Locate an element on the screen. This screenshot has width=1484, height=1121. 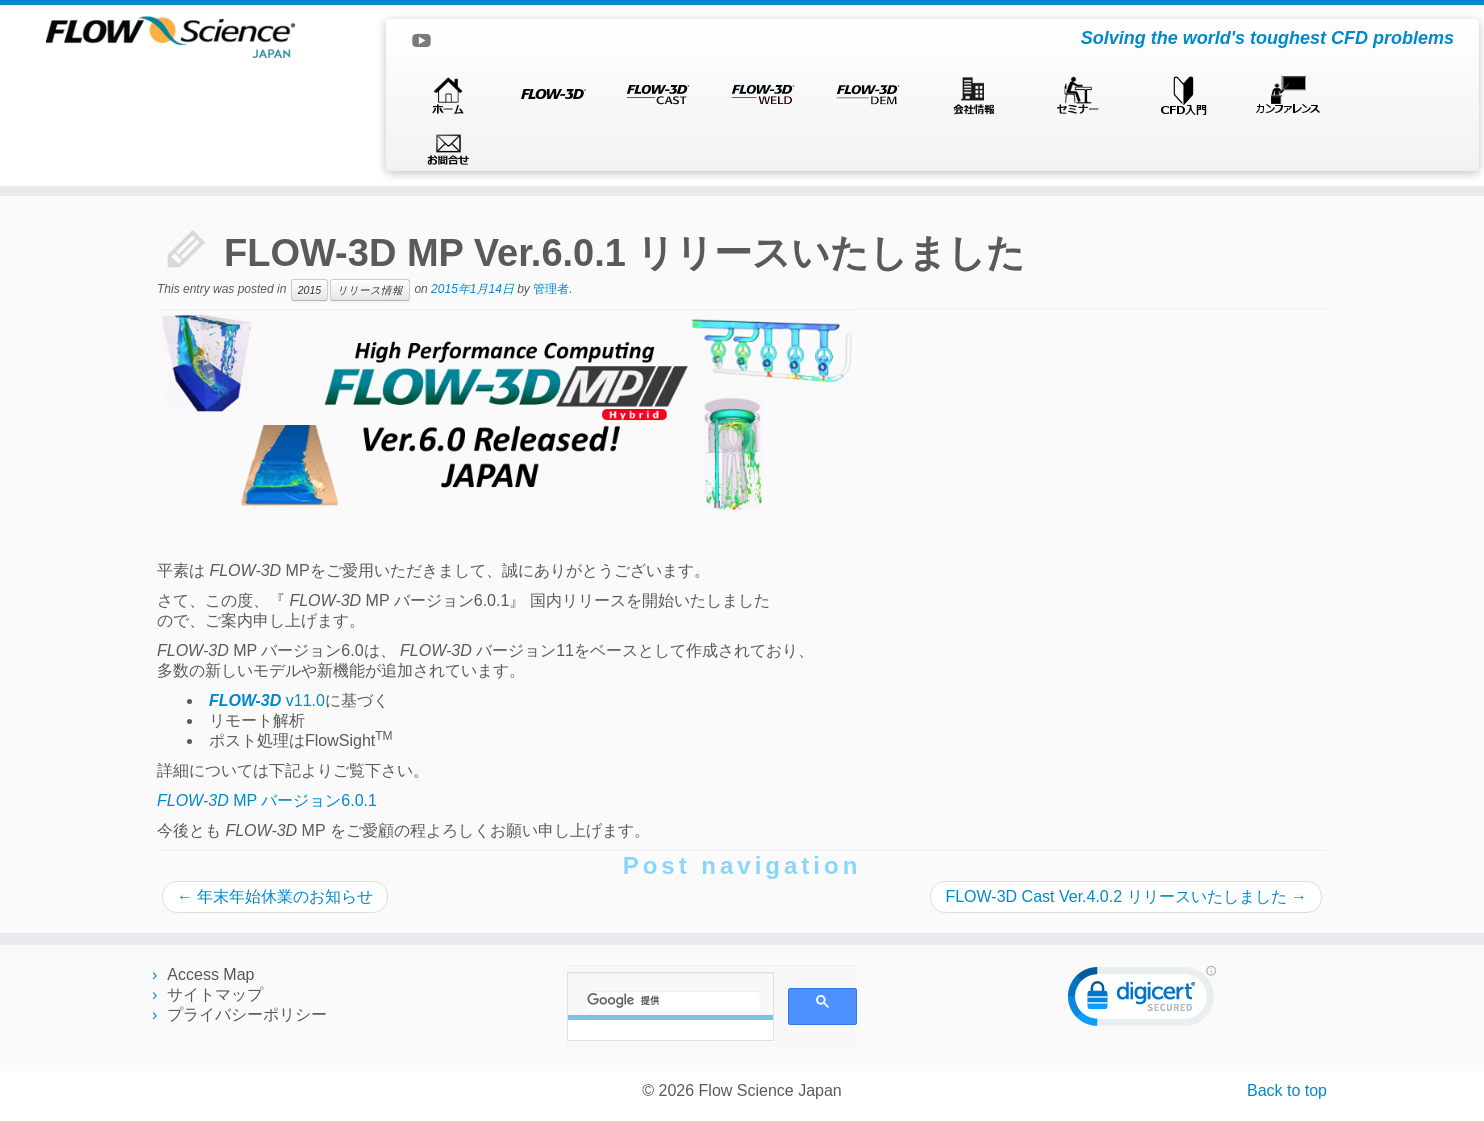
MP バージョン6.0.1 is located at coordinates (267, 800).